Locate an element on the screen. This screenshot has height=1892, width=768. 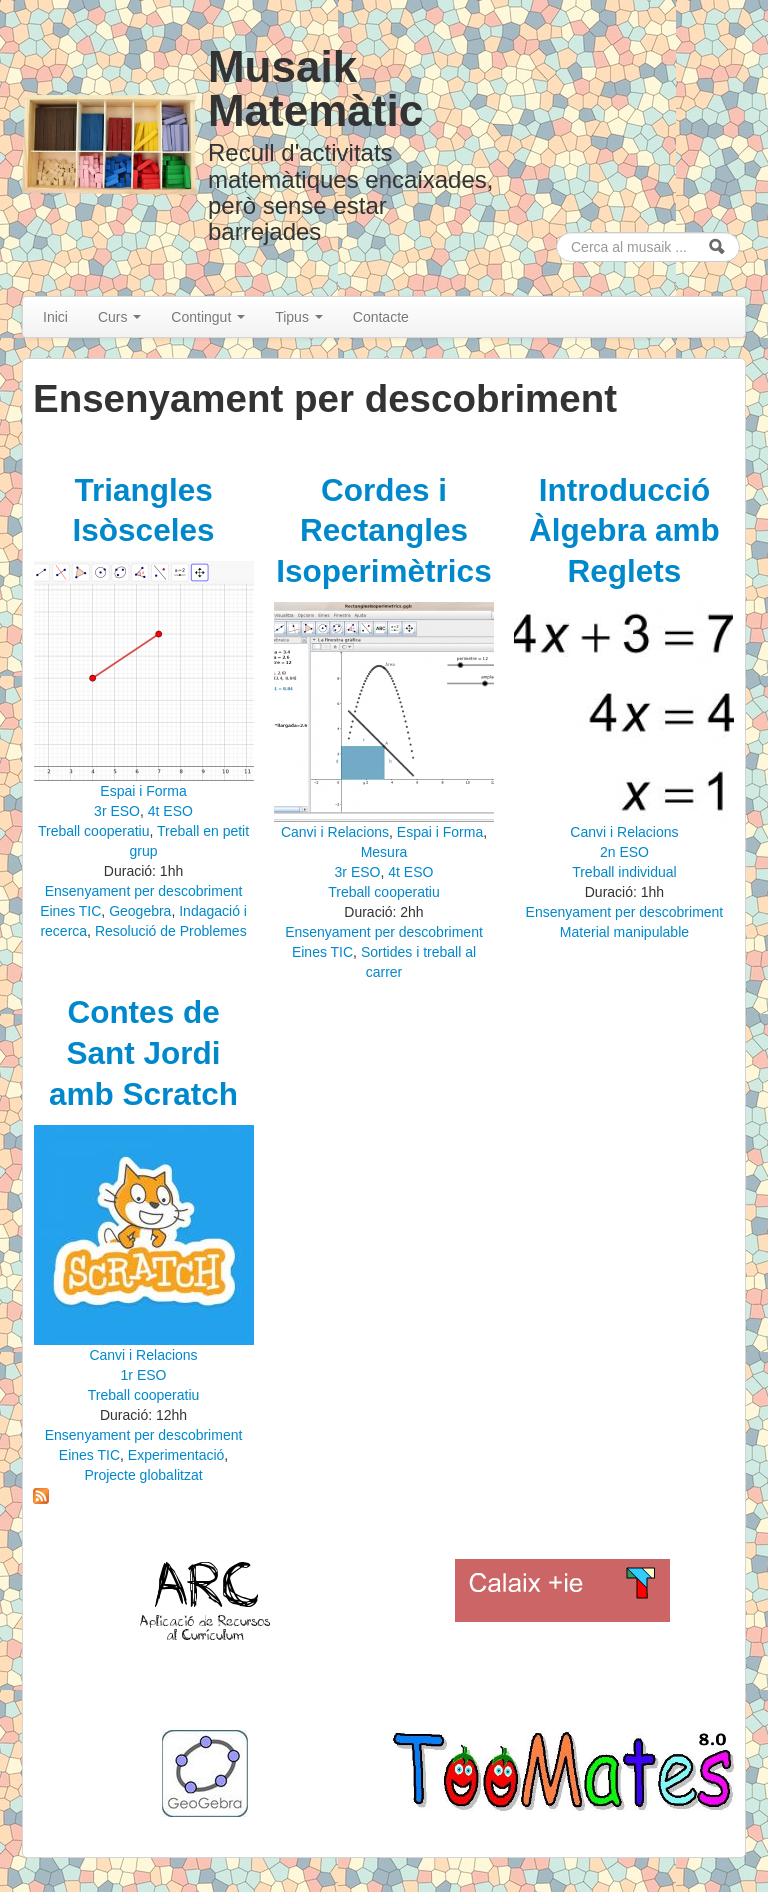
Treball individual is located at coordinates (624, 872).